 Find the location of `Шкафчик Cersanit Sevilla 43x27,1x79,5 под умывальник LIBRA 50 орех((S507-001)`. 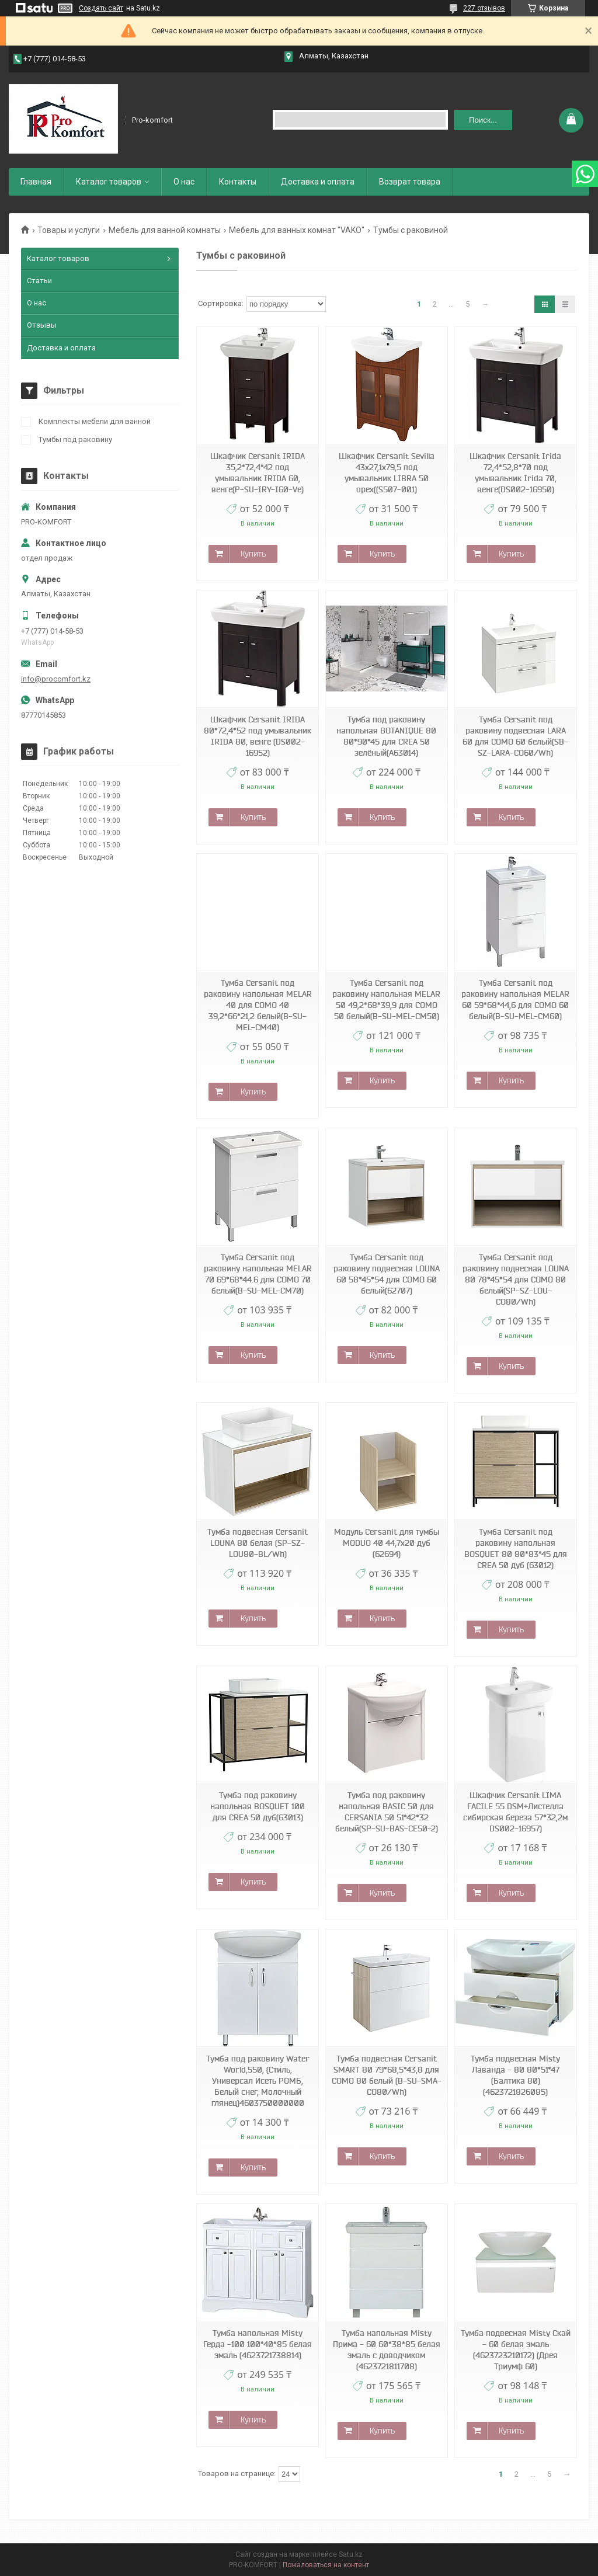

Шкафчик Cersanit Sevilla 43x27,1x79,5 под умывальник LIBRA 50 орех((S507-001) is located at coordinates (386, 472).